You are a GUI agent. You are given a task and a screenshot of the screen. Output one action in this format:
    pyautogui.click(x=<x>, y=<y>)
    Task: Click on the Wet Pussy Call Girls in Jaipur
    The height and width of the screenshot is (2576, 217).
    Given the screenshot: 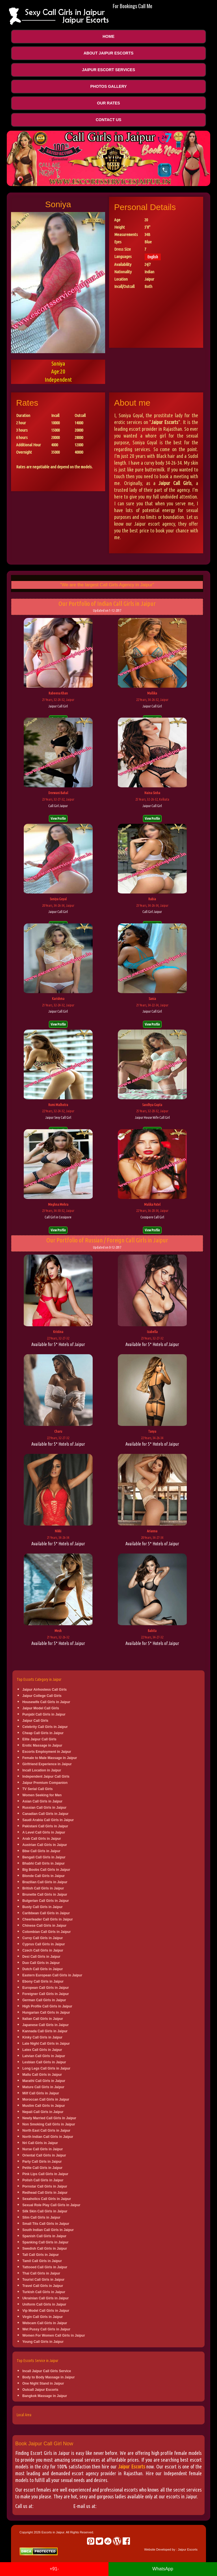 What is the action you would take?
    pyautogui.click(x=46, y=2329)
    